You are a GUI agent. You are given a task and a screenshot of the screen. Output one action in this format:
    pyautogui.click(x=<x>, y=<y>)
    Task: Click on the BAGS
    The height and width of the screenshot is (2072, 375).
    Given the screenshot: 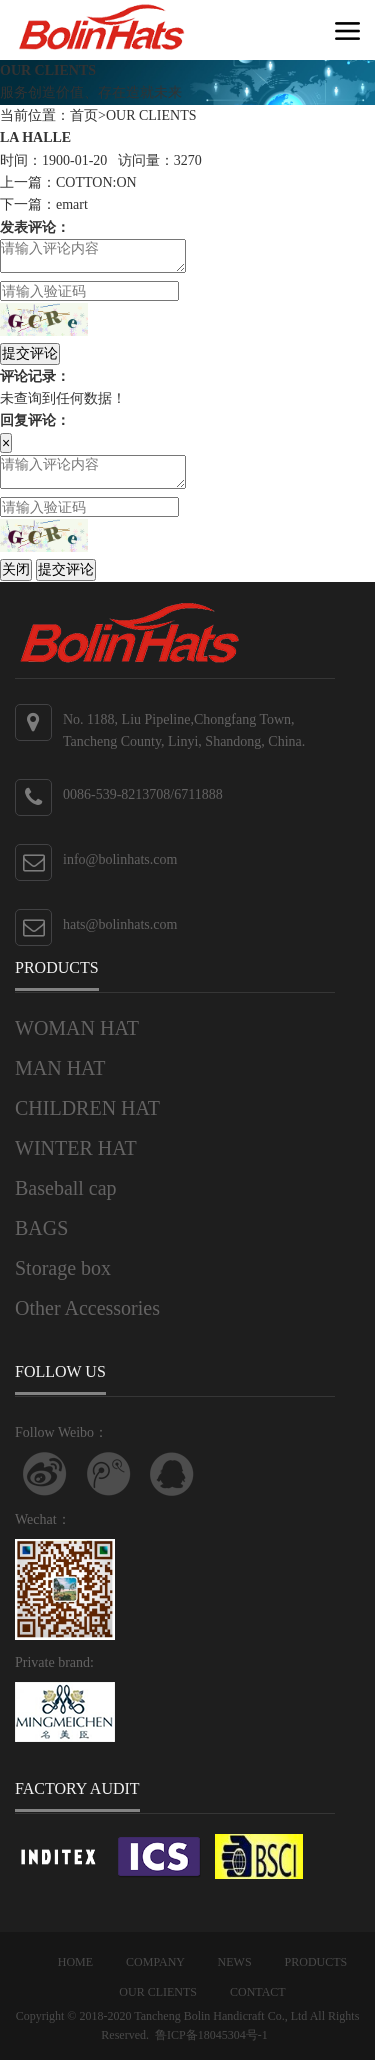 What is the action you would take?
    pyautogui.click(x=41, y=1240)
    